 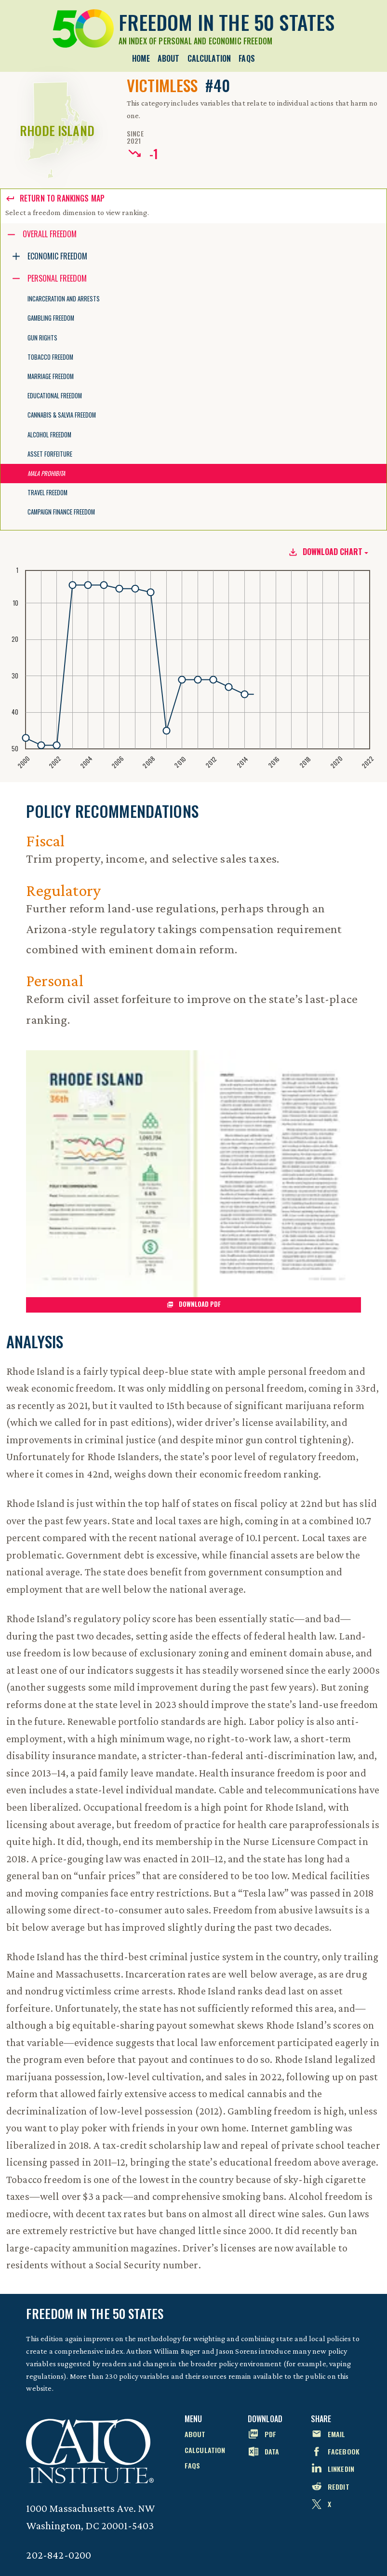 I want to click on Overall Freedom, so click(x=50, y=234).